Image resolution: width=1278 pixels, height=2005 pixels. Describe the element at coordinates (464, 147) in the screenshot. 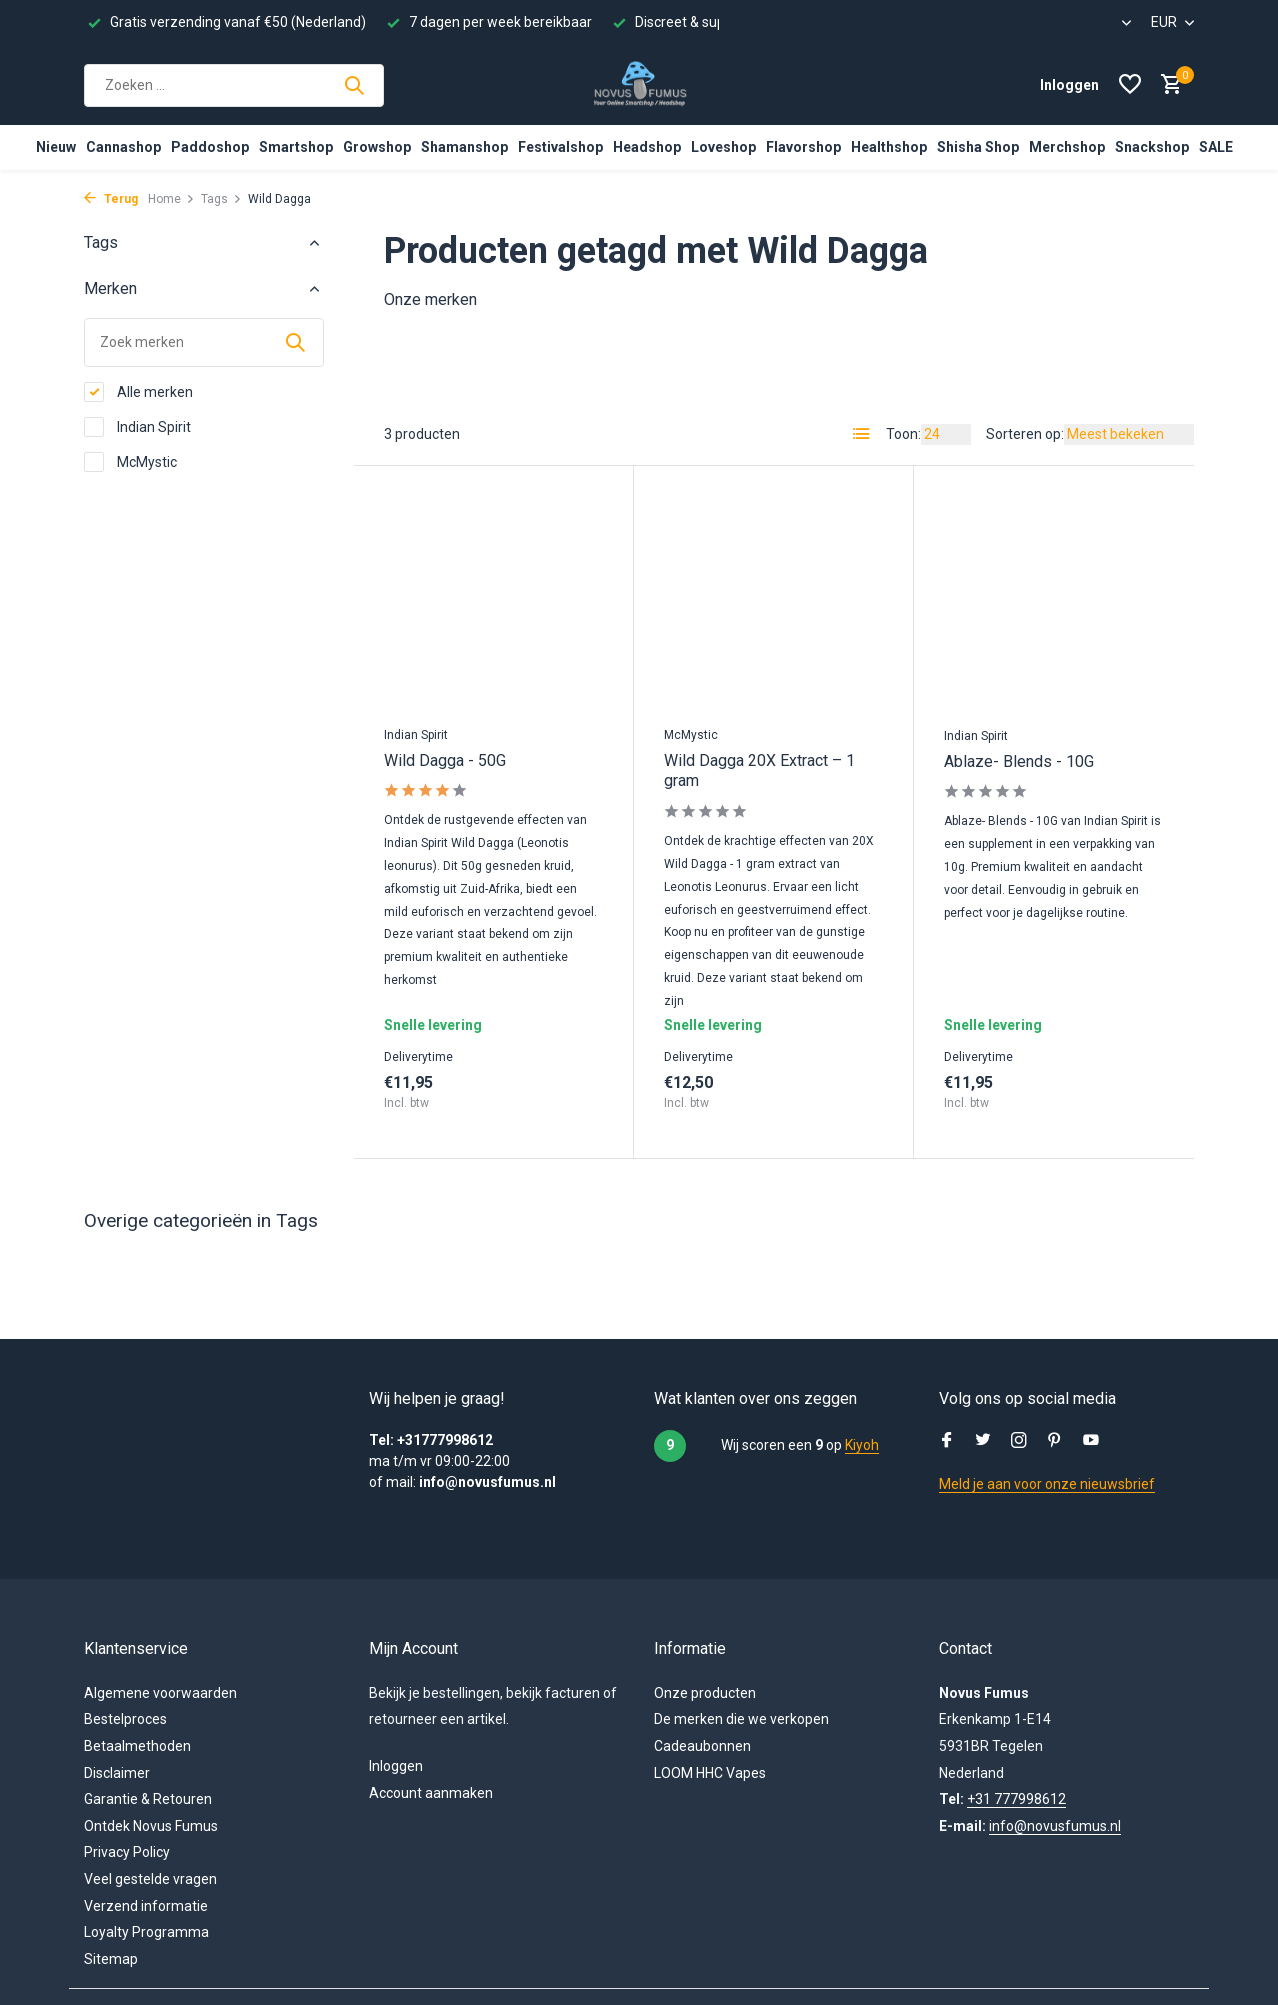

I see `Shamanshop` at that location.